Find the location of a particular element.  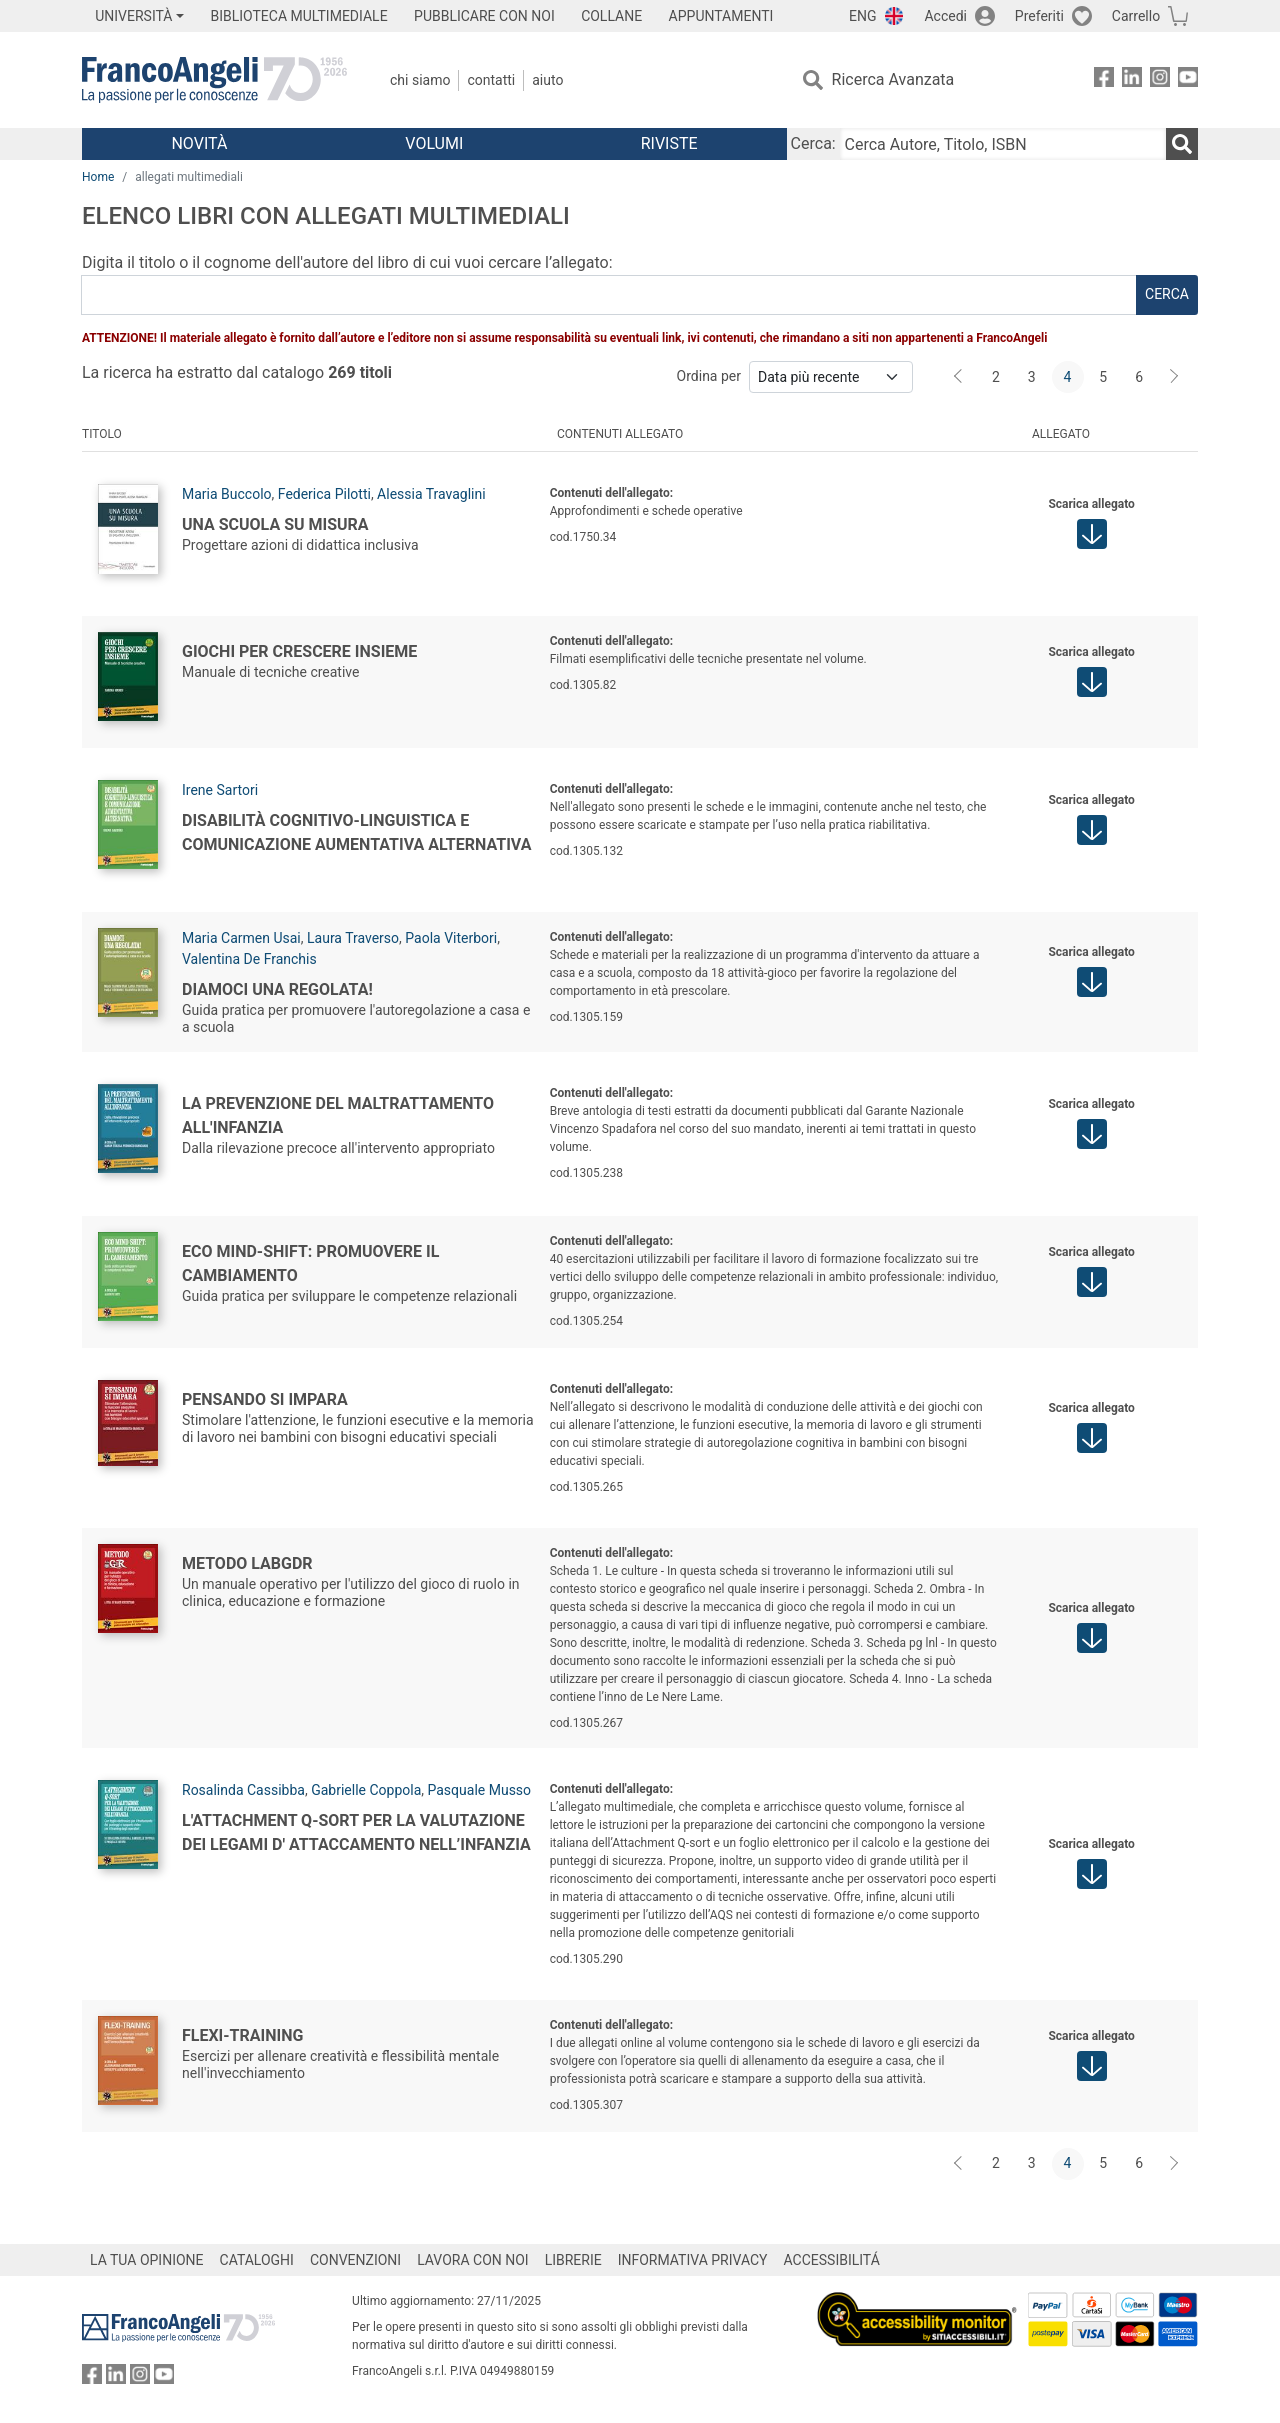

La prevenzione del maltrattamento all'infanzia is located at coordinates (338, 1114).